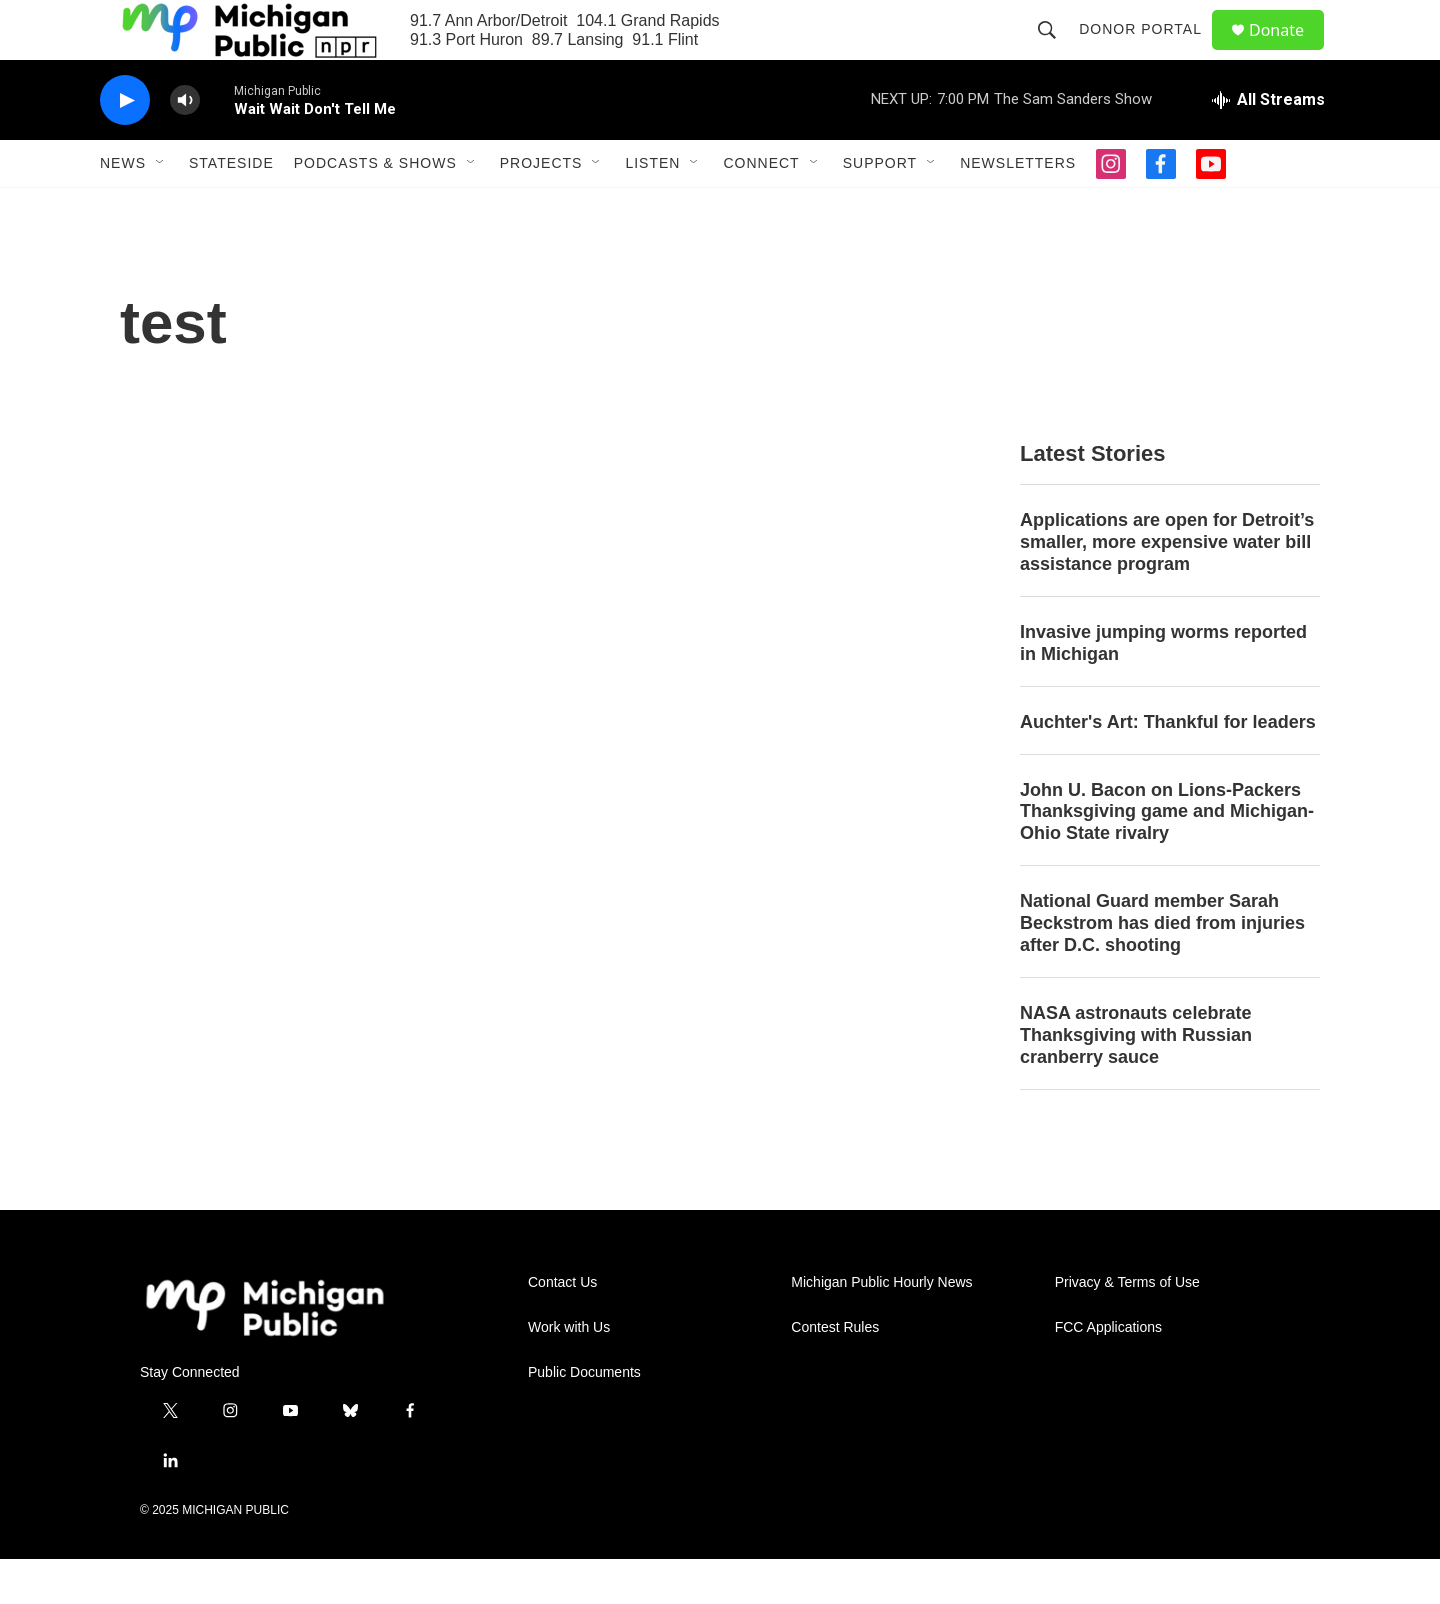 Image resolution: width=1440 pixels, height=1604 pixels. What do you see at coordinates (1168, 767) in the screenshot?
I see `Auchter's Art: Thankful for leaders` at bounding box center [1168, 767].